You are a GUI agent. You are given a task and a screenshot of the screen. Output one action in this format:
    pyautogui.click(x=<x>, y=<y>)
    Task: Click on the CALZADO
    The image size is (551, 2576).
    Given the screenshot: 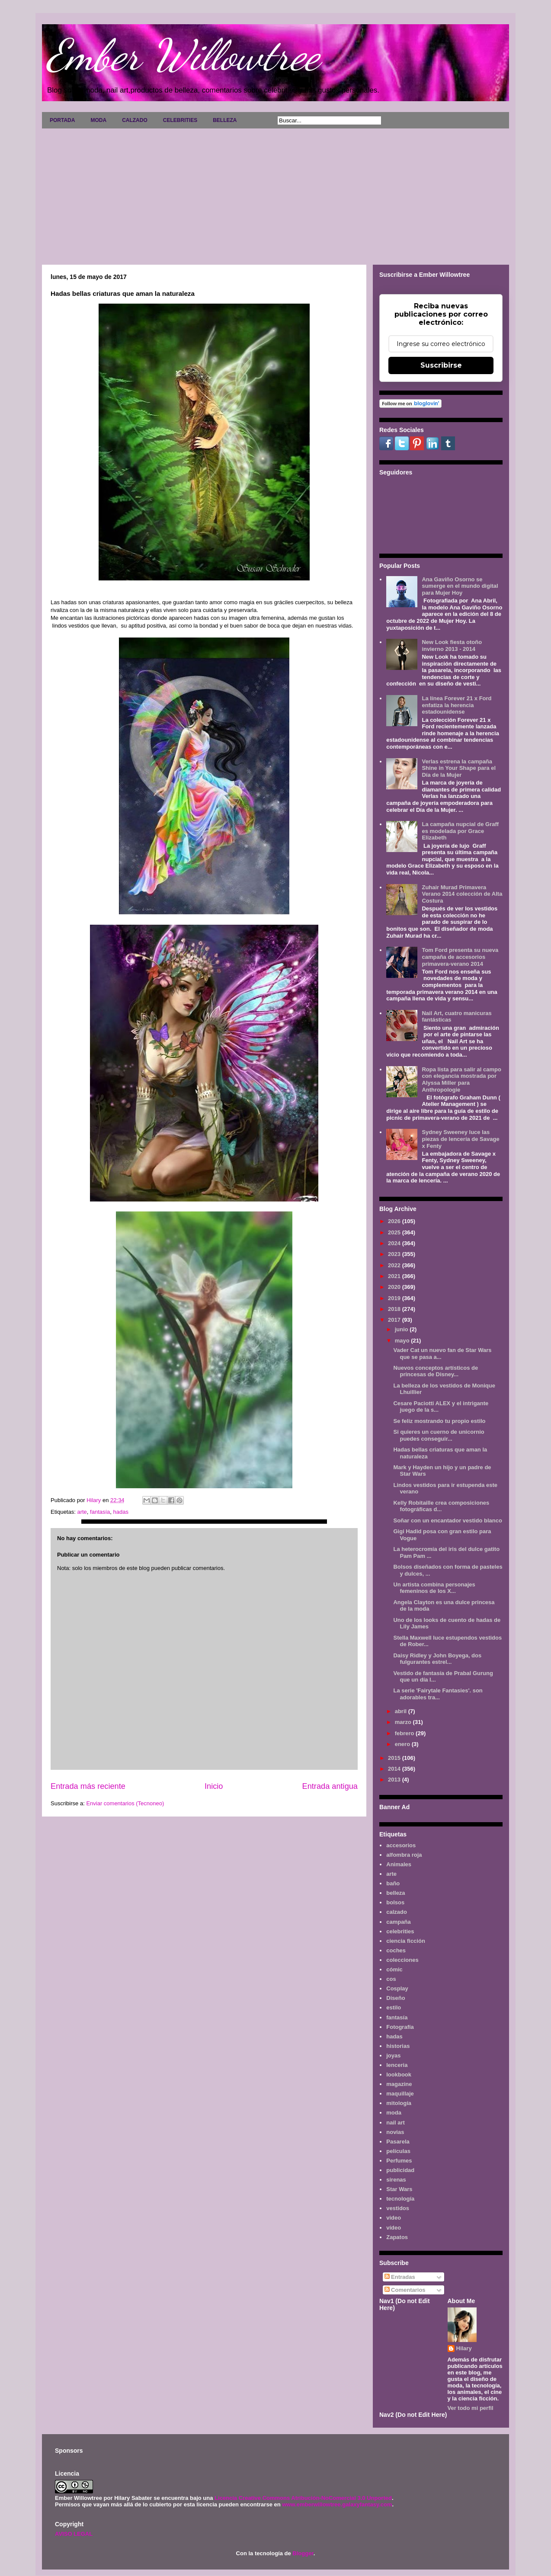 What is the action you would take?
    pyautogui.click(x=134, y=120)
    